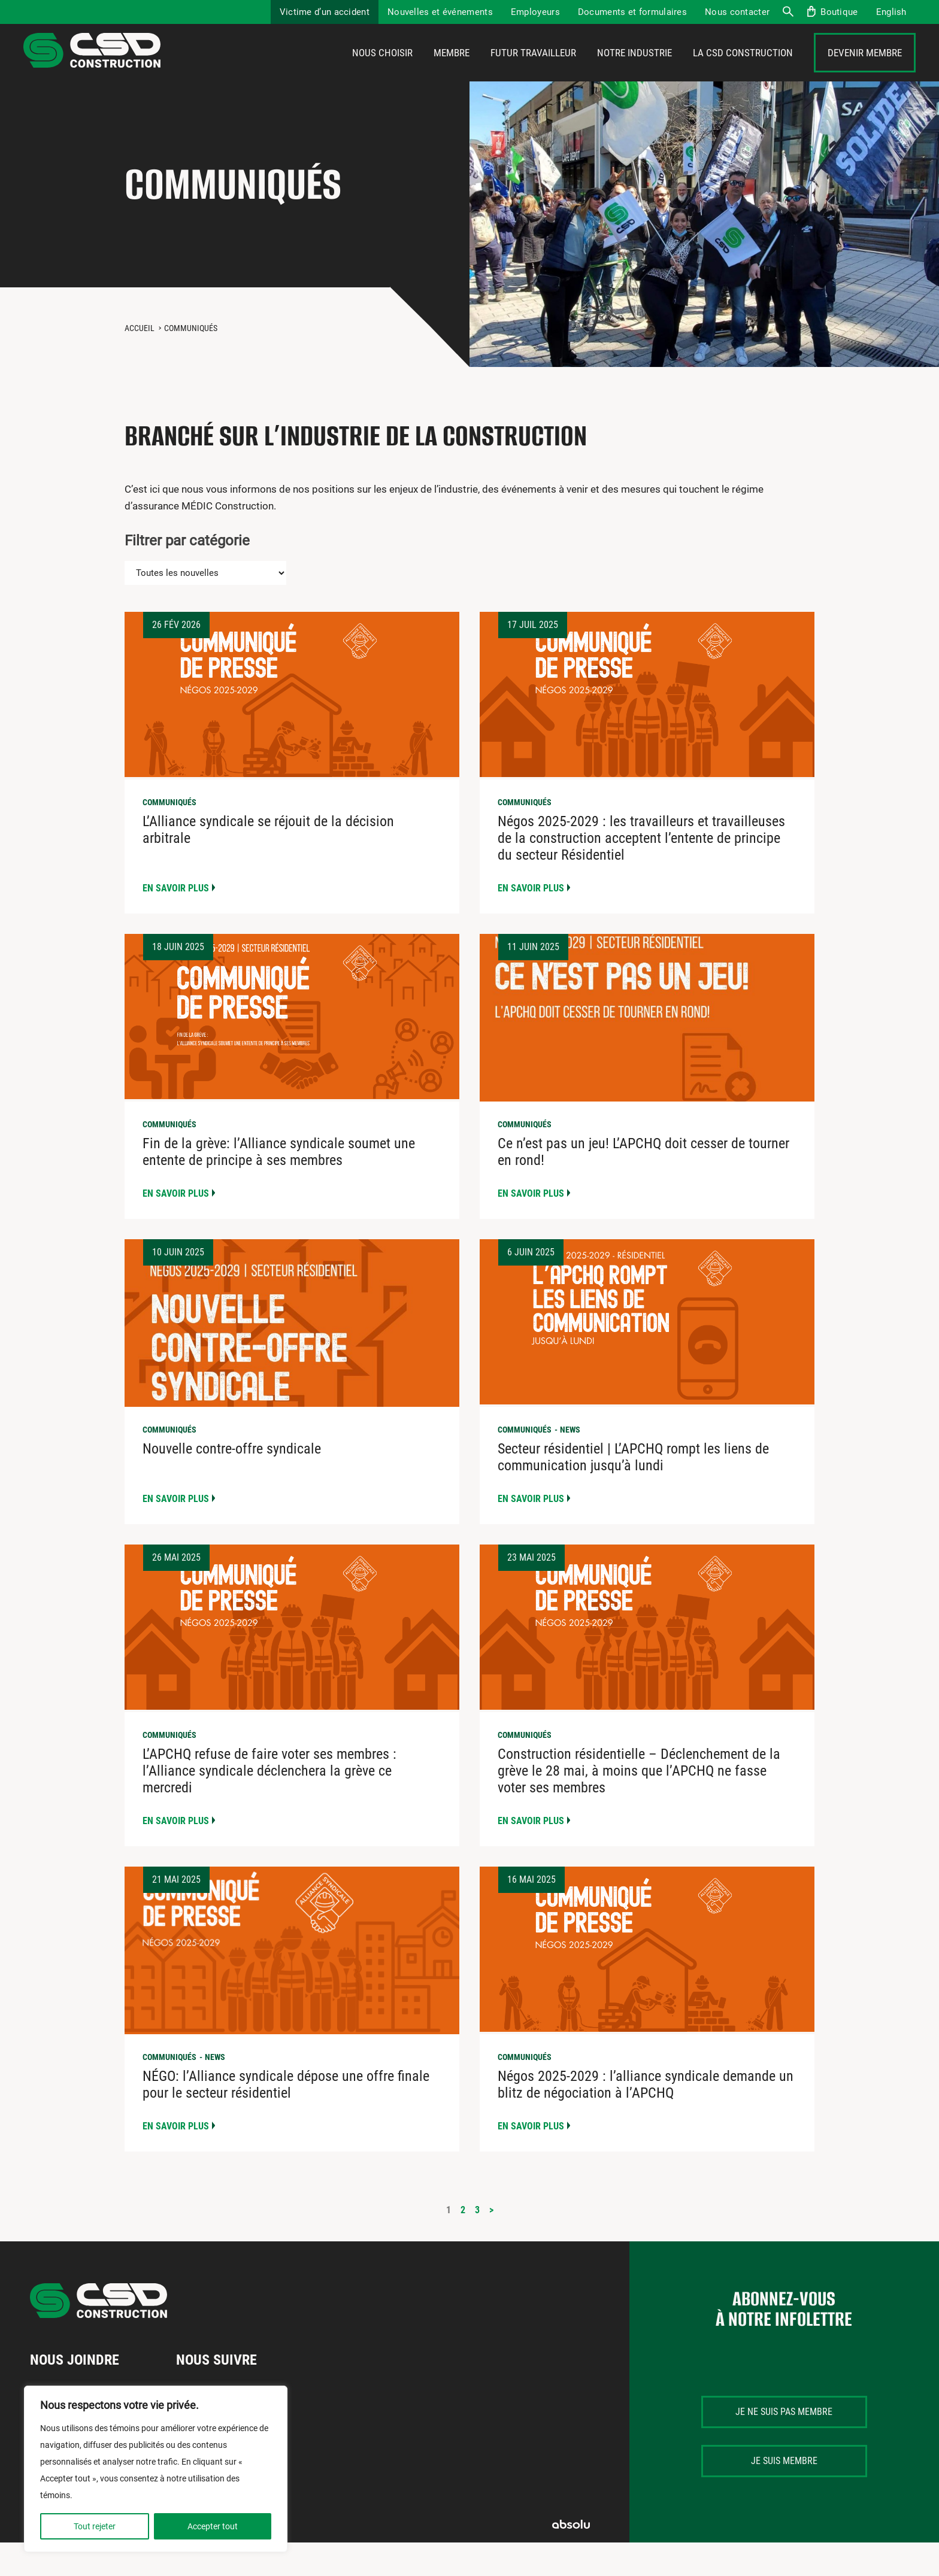 The height and width of the screenshot is (2576, 939). I want to click on Notre industrie, so click(634, 70).